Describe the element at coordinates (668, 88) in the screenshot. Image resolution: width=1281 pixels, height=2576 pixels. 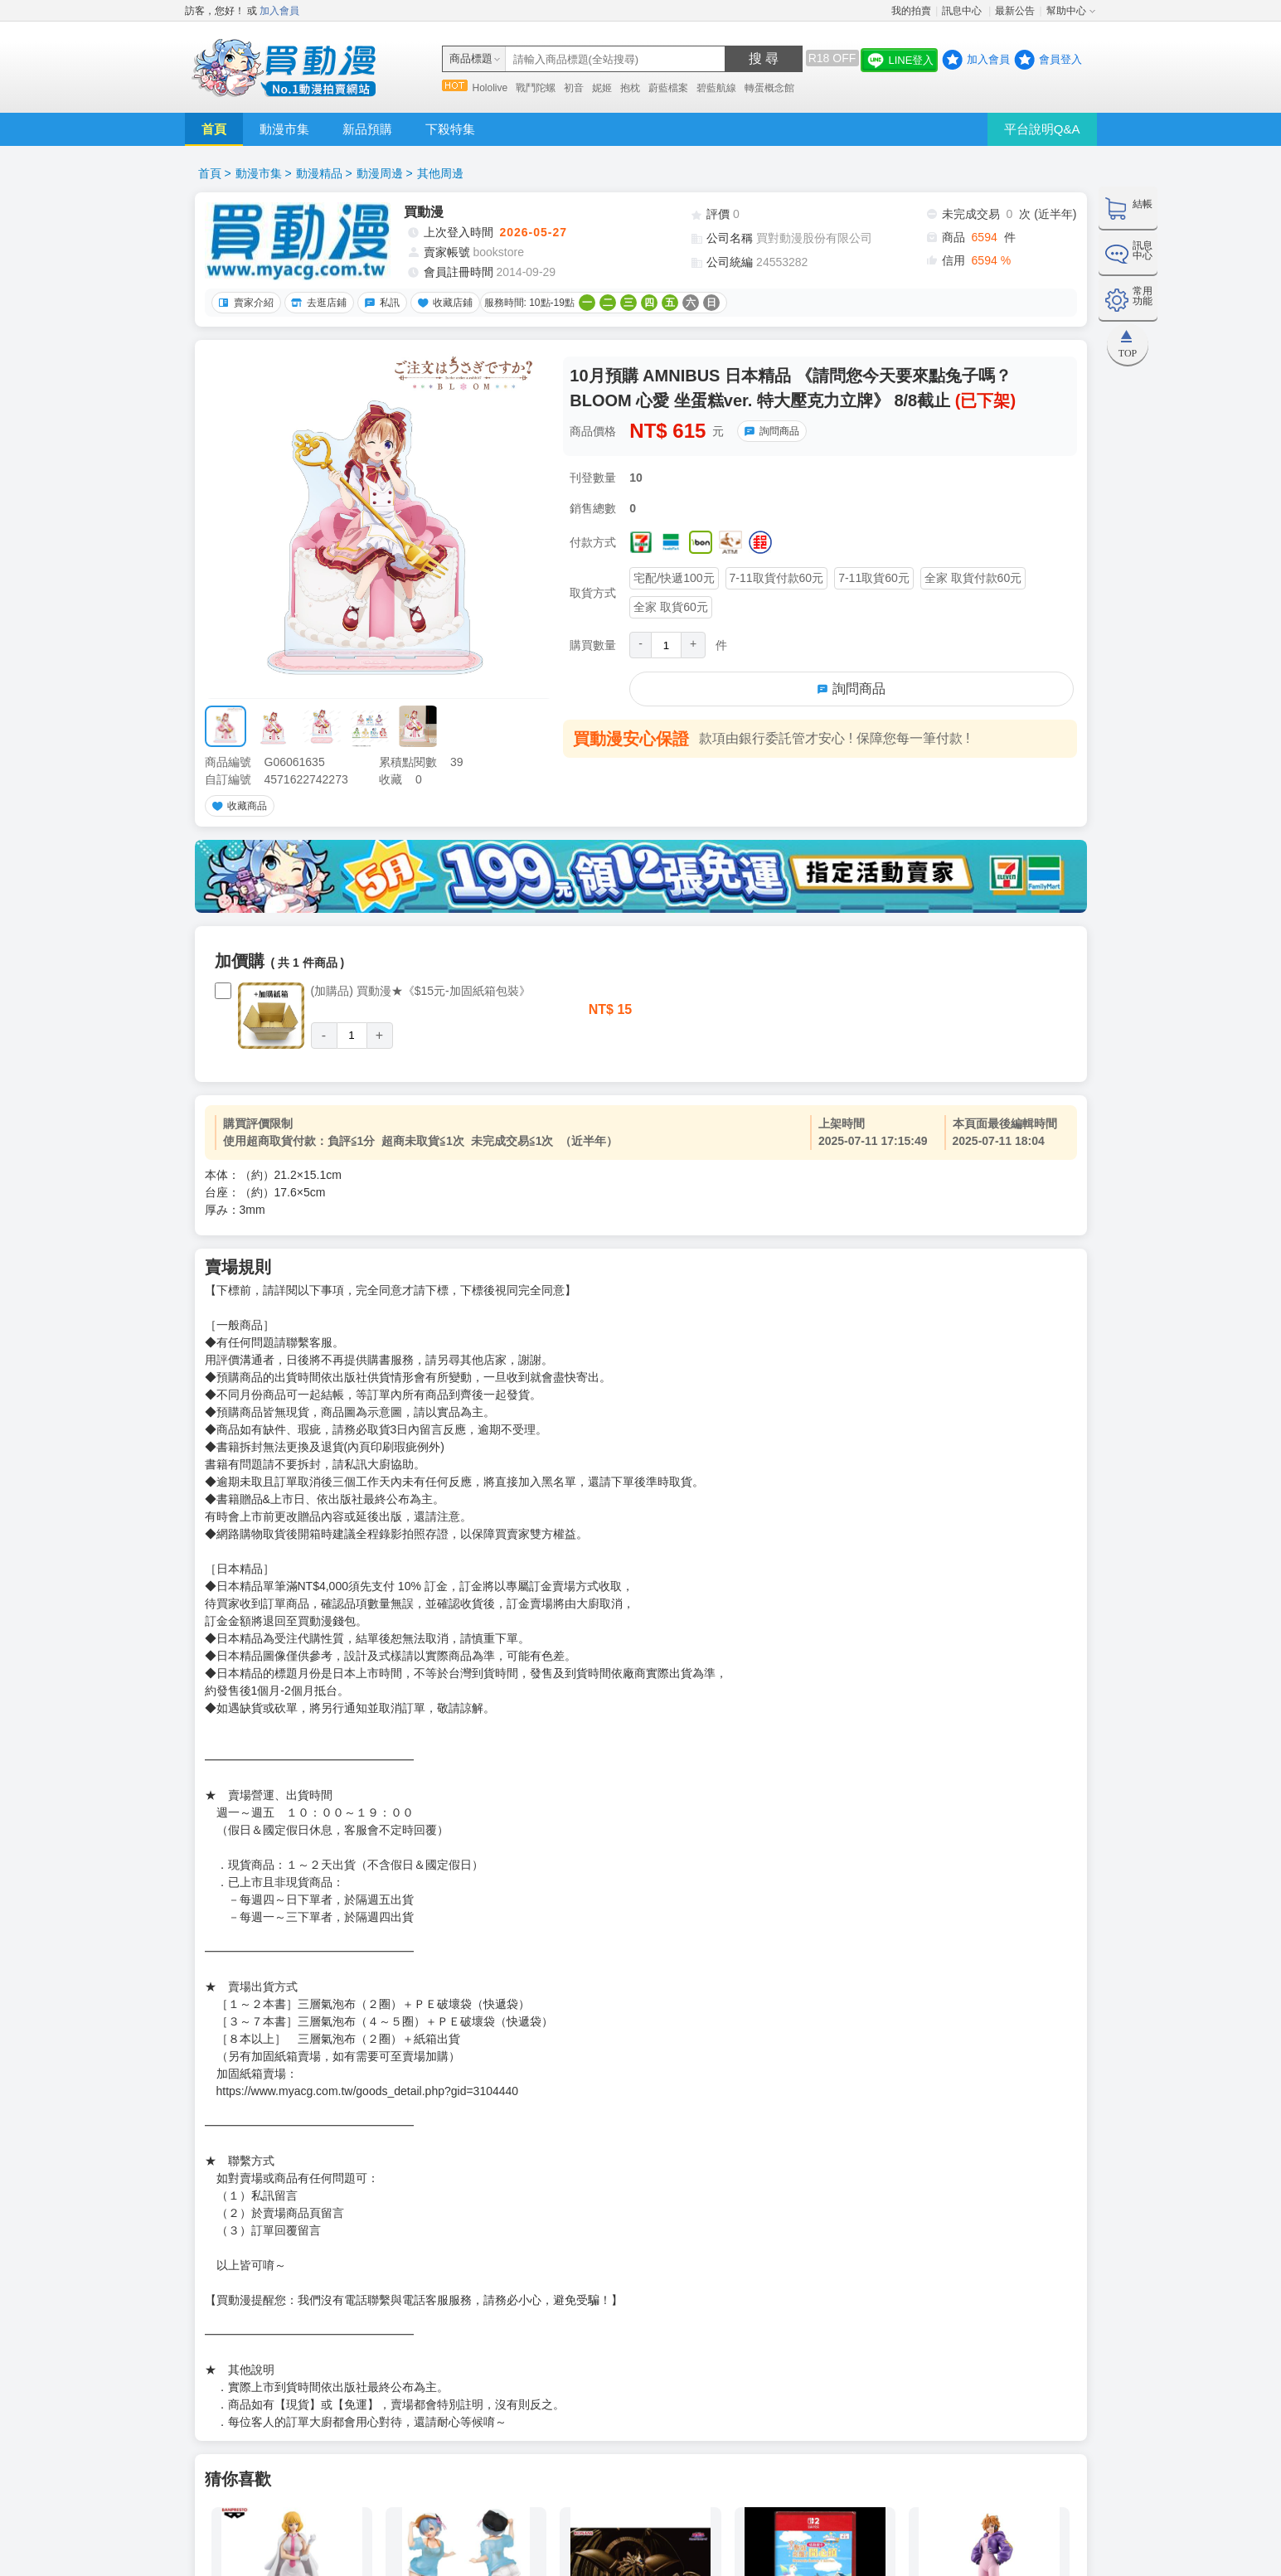
I see `蔚藍檔案` at that location.